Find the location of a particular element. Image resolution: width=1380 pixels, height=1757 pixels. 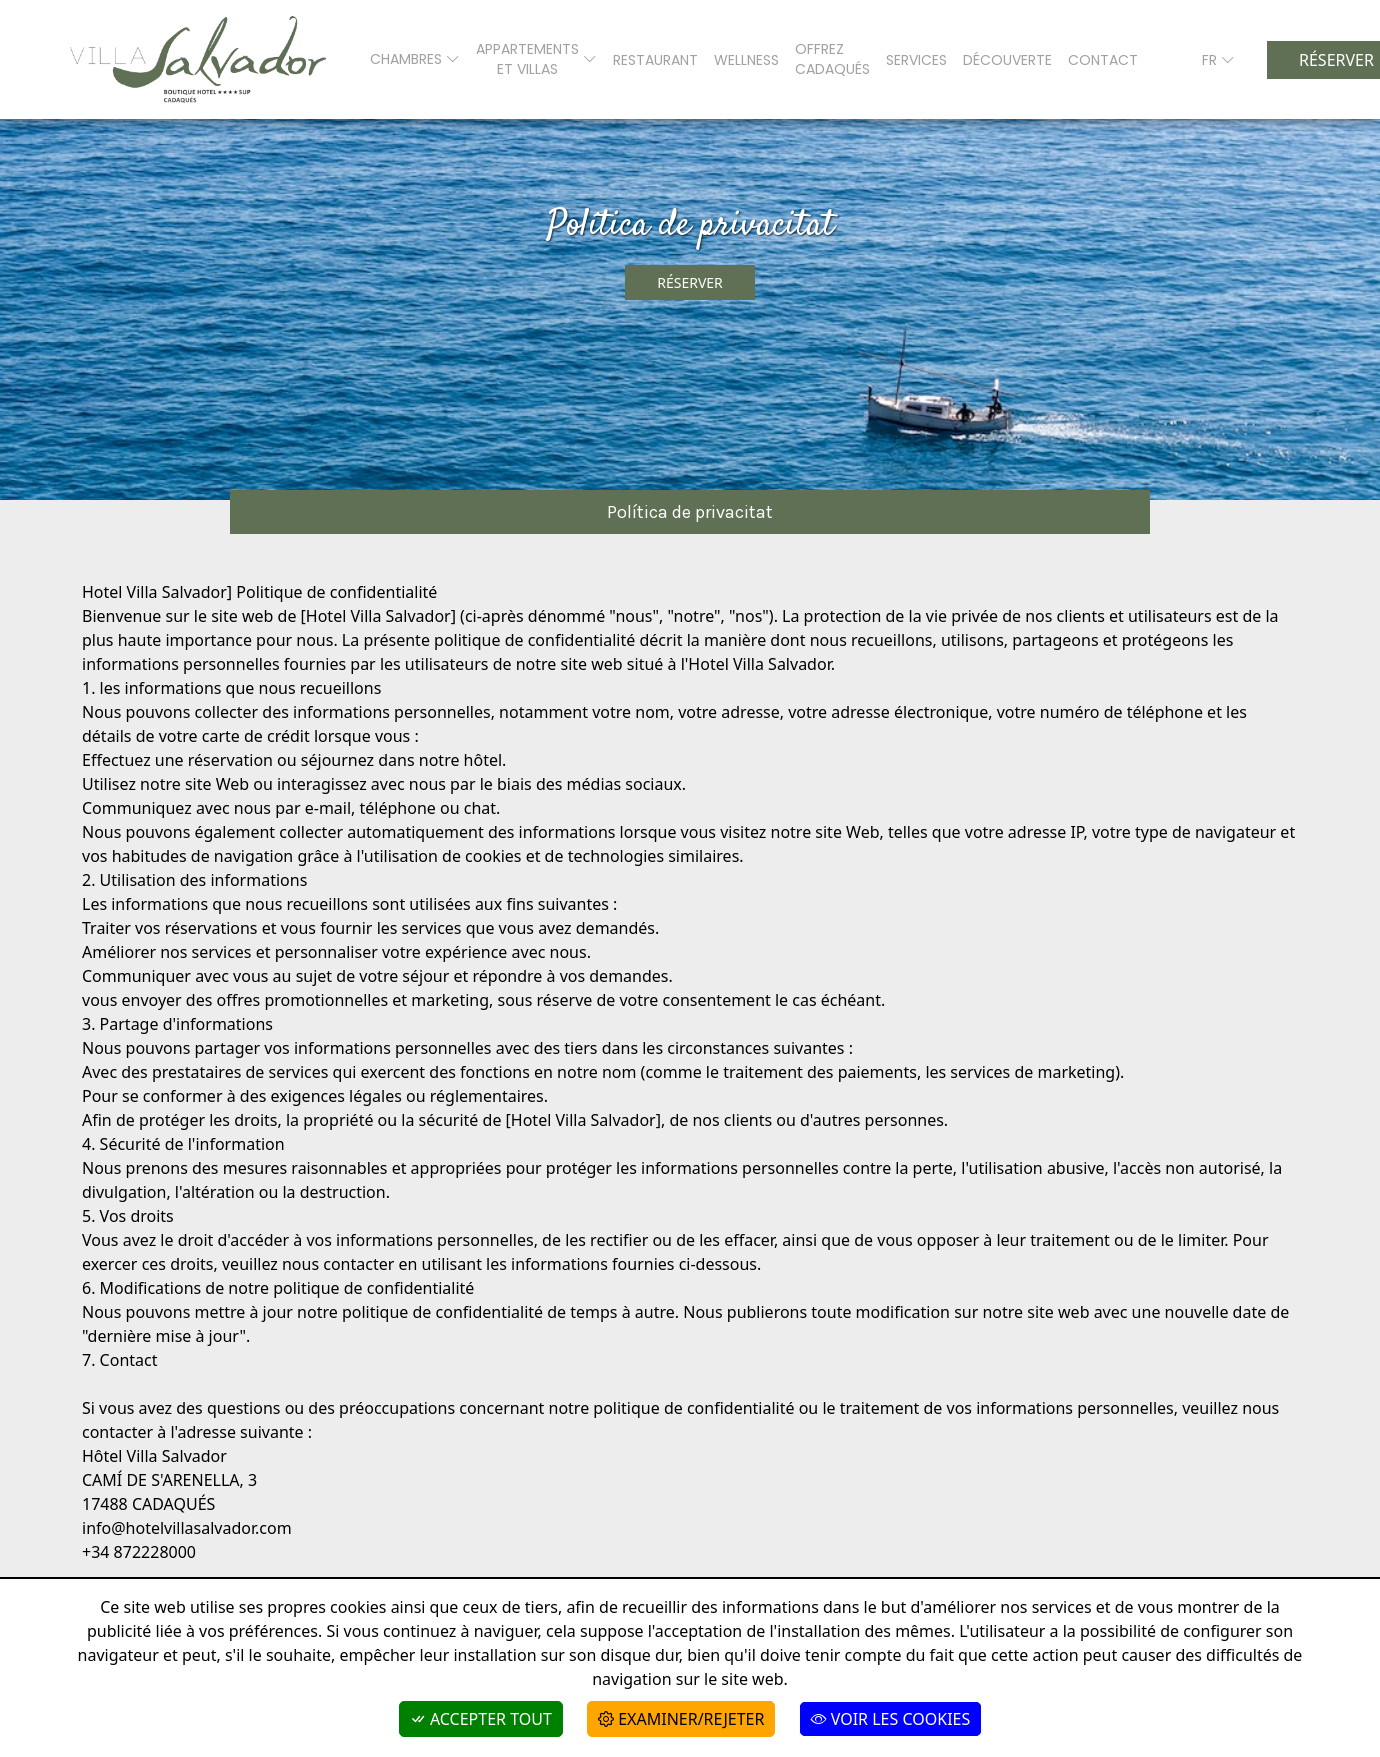

Offrez Cadaqués is located at coordinates (832, 59).